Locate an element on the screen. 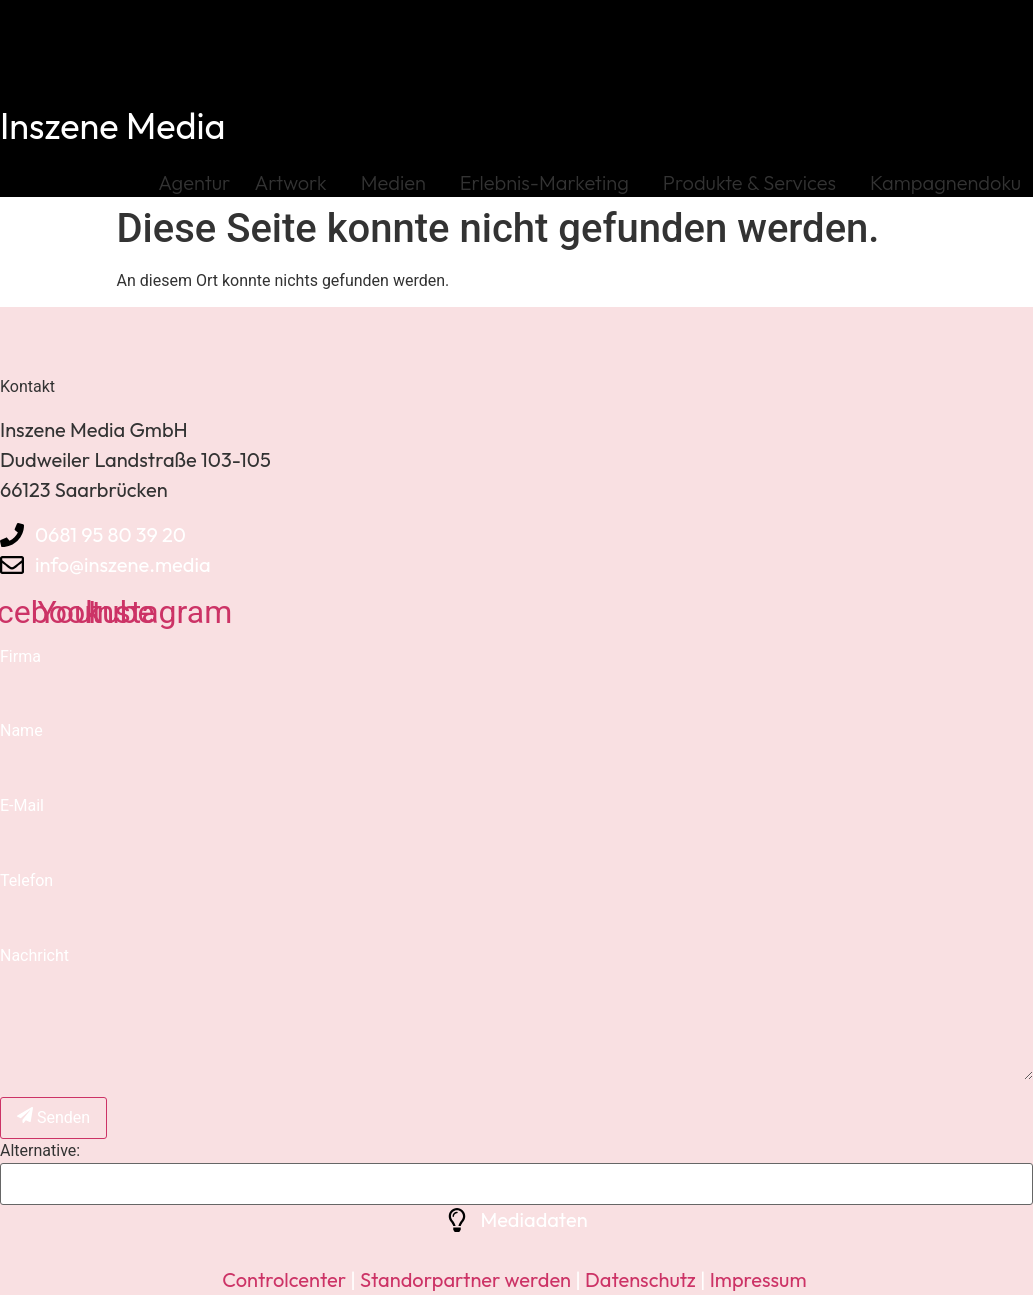  Agentur is located at coordinates (194, 182).